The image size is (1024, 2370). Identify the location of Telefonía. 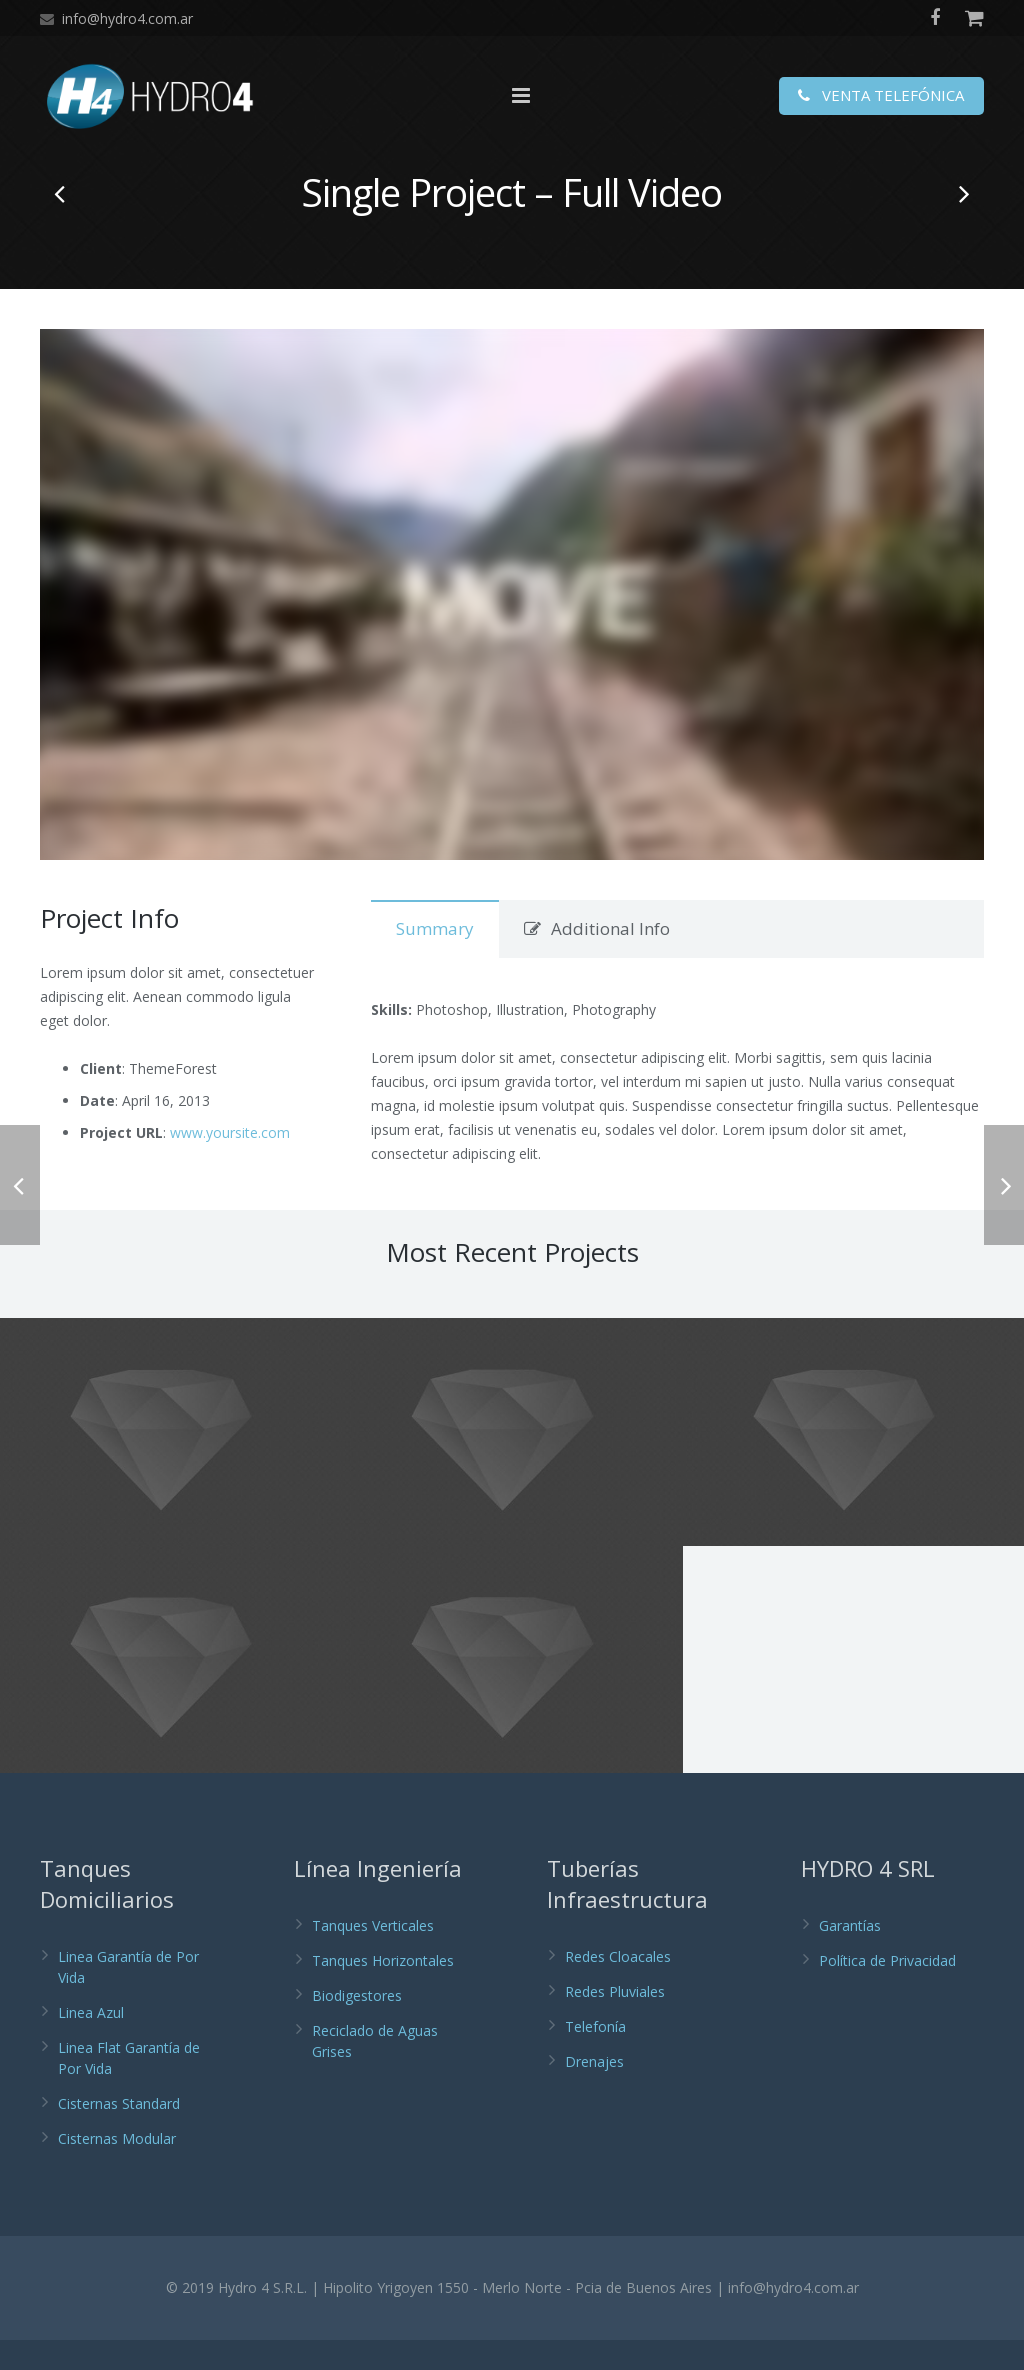
(595, 2056).